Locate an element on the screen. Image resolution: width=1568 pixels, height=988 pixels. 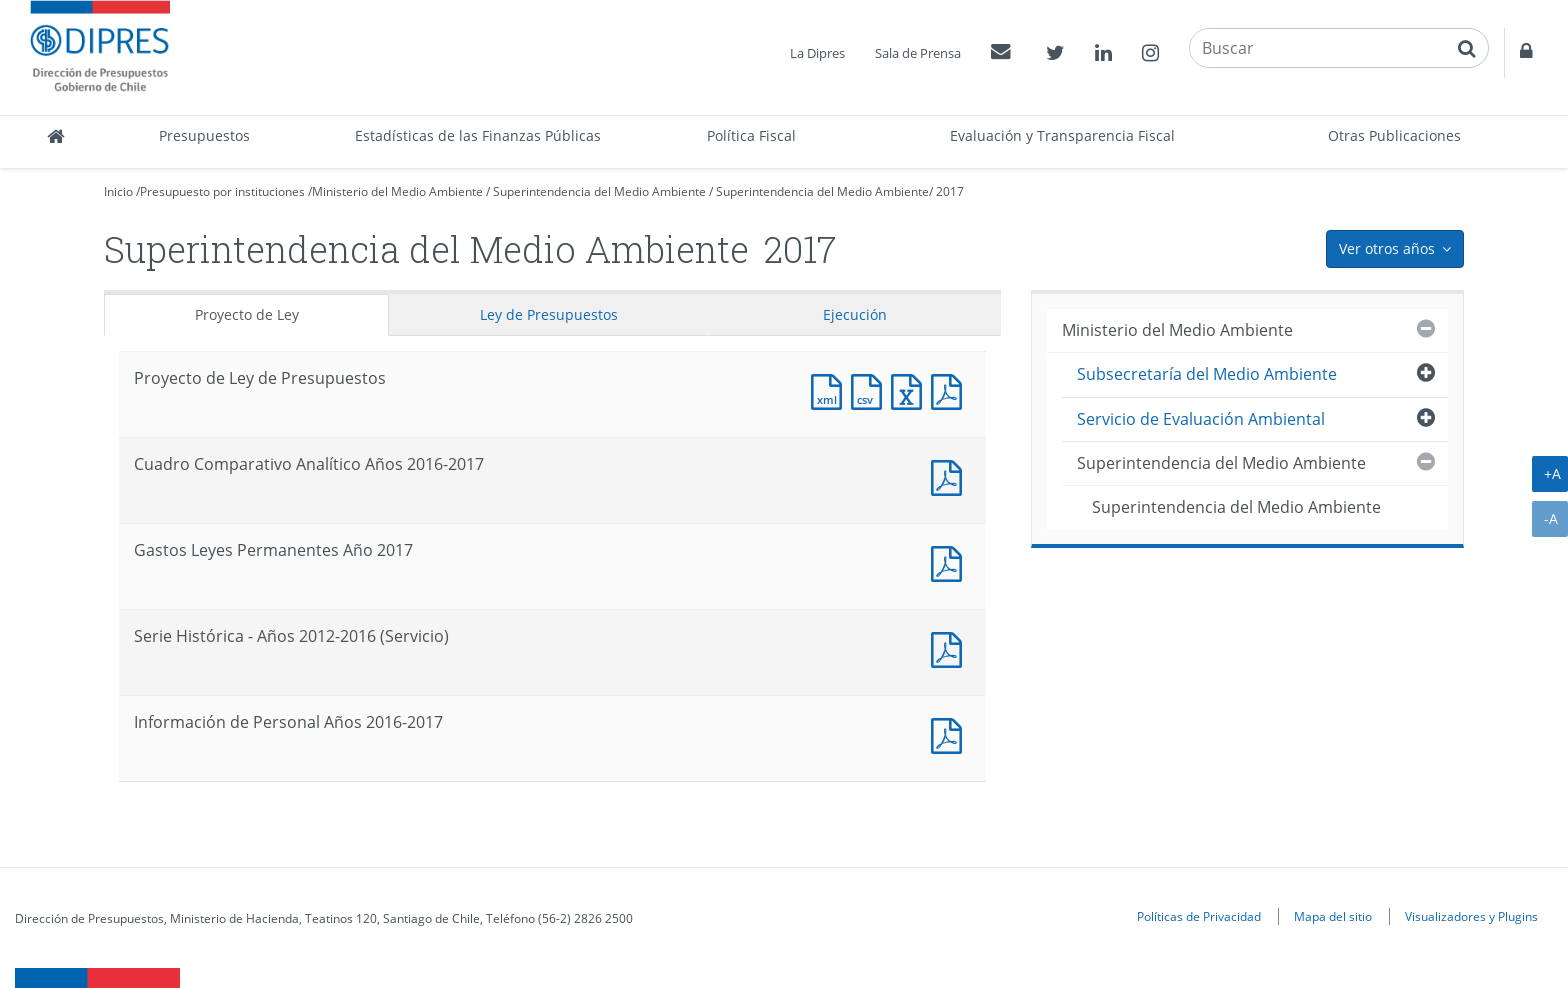
Ministerio del Medio Ambiente is located at coordinates (397, 191).